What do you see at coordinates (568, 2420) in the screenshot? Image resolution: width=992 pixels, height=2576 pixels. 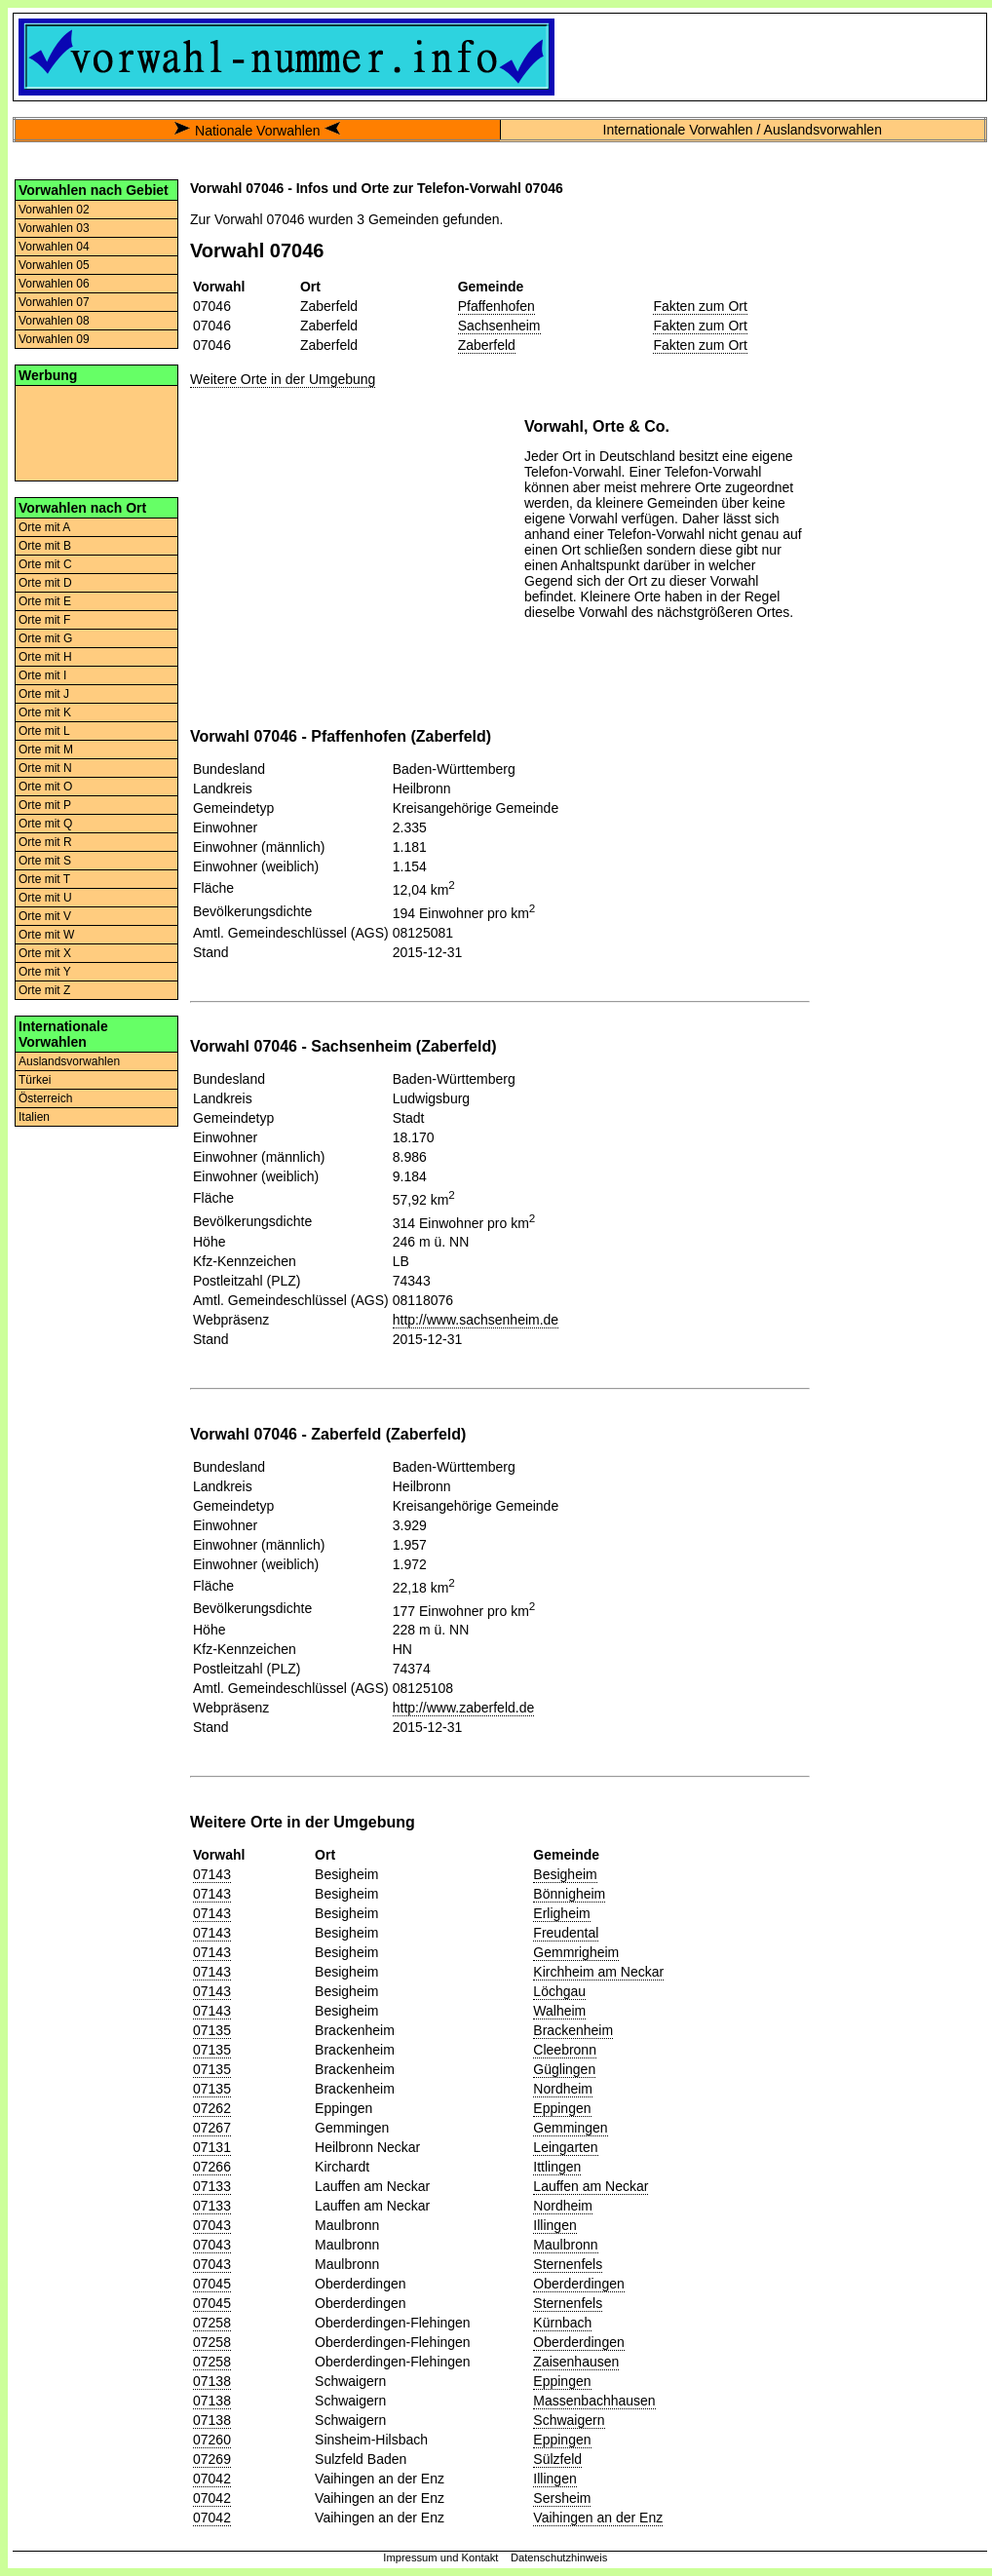 I see `Schwaigern` at bounding box center [568, 2420].